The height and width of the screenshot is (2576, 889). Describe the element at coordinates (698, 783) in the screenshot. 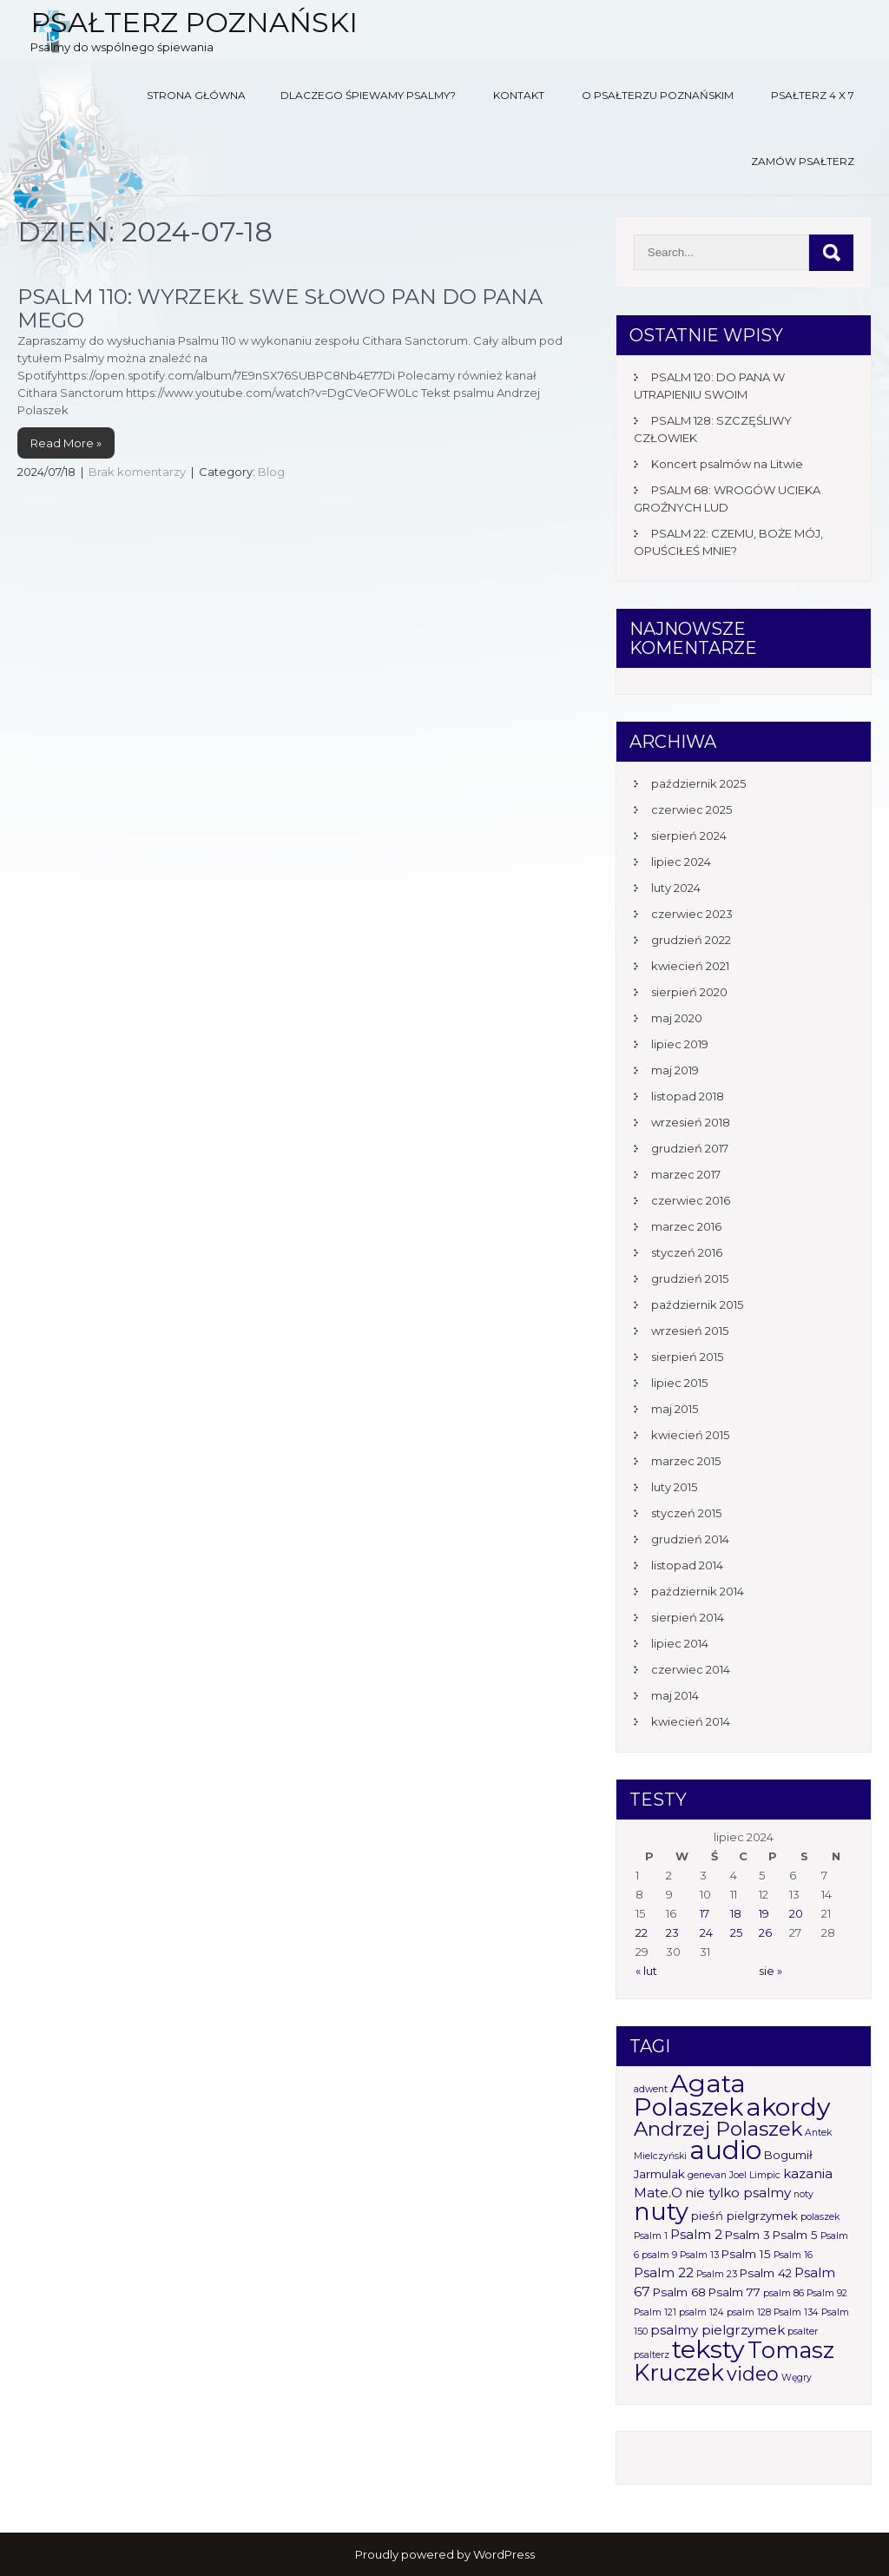

I see `październik 2025` at that location.